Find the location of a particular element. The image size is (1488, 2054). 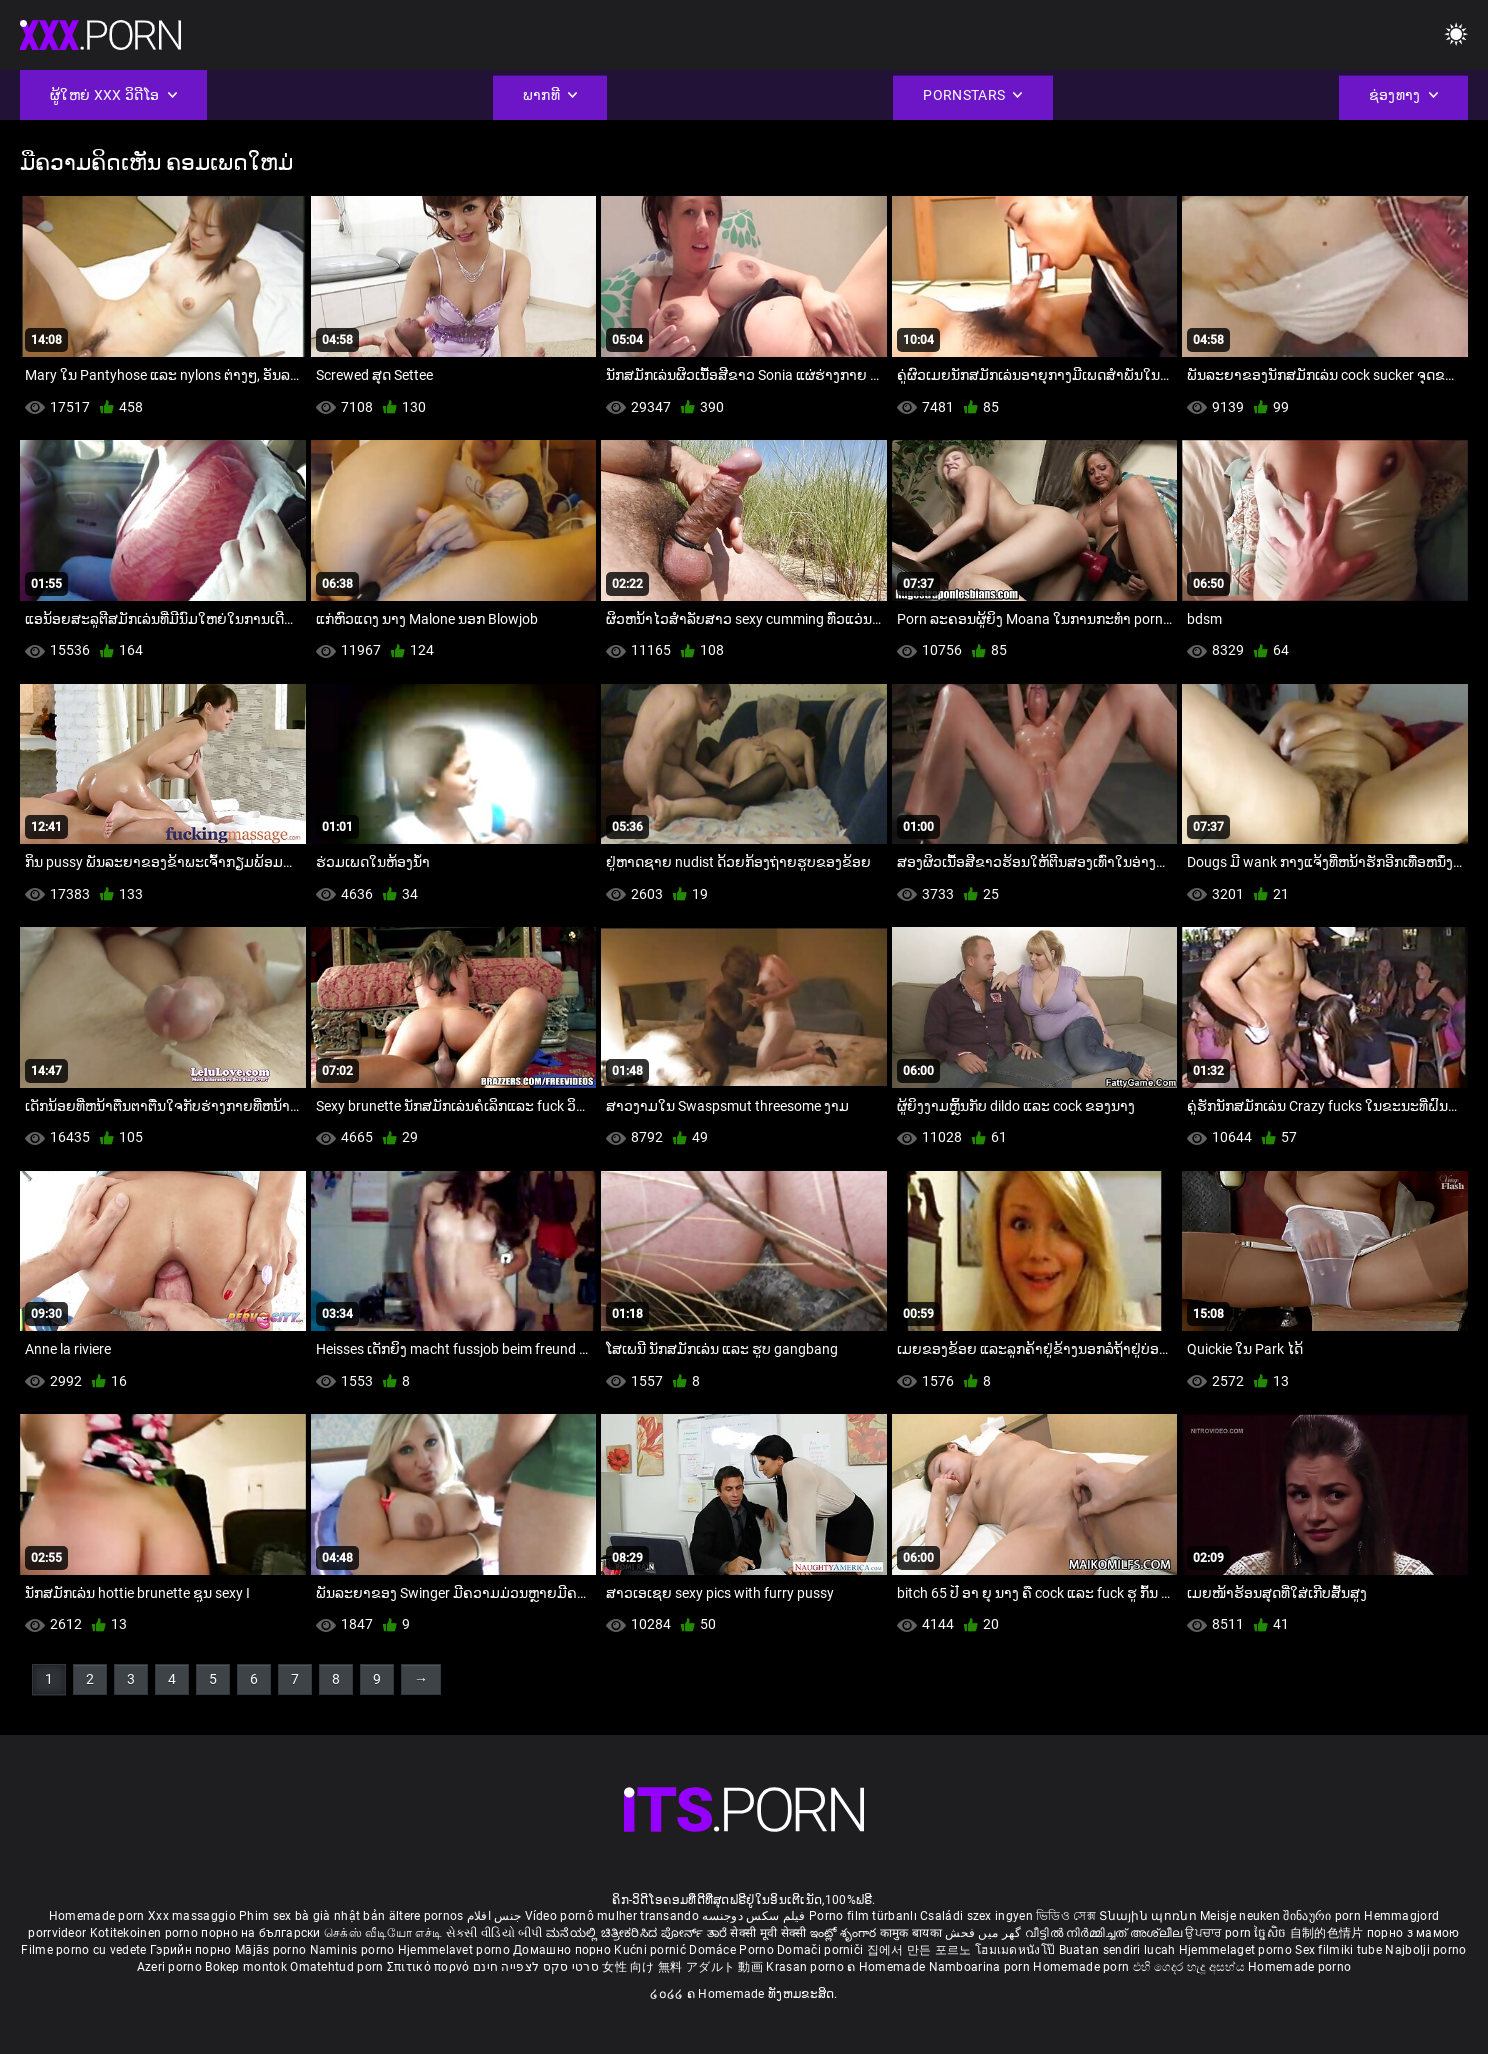

Meisje neuken is located at coordinates (1240, 1916).